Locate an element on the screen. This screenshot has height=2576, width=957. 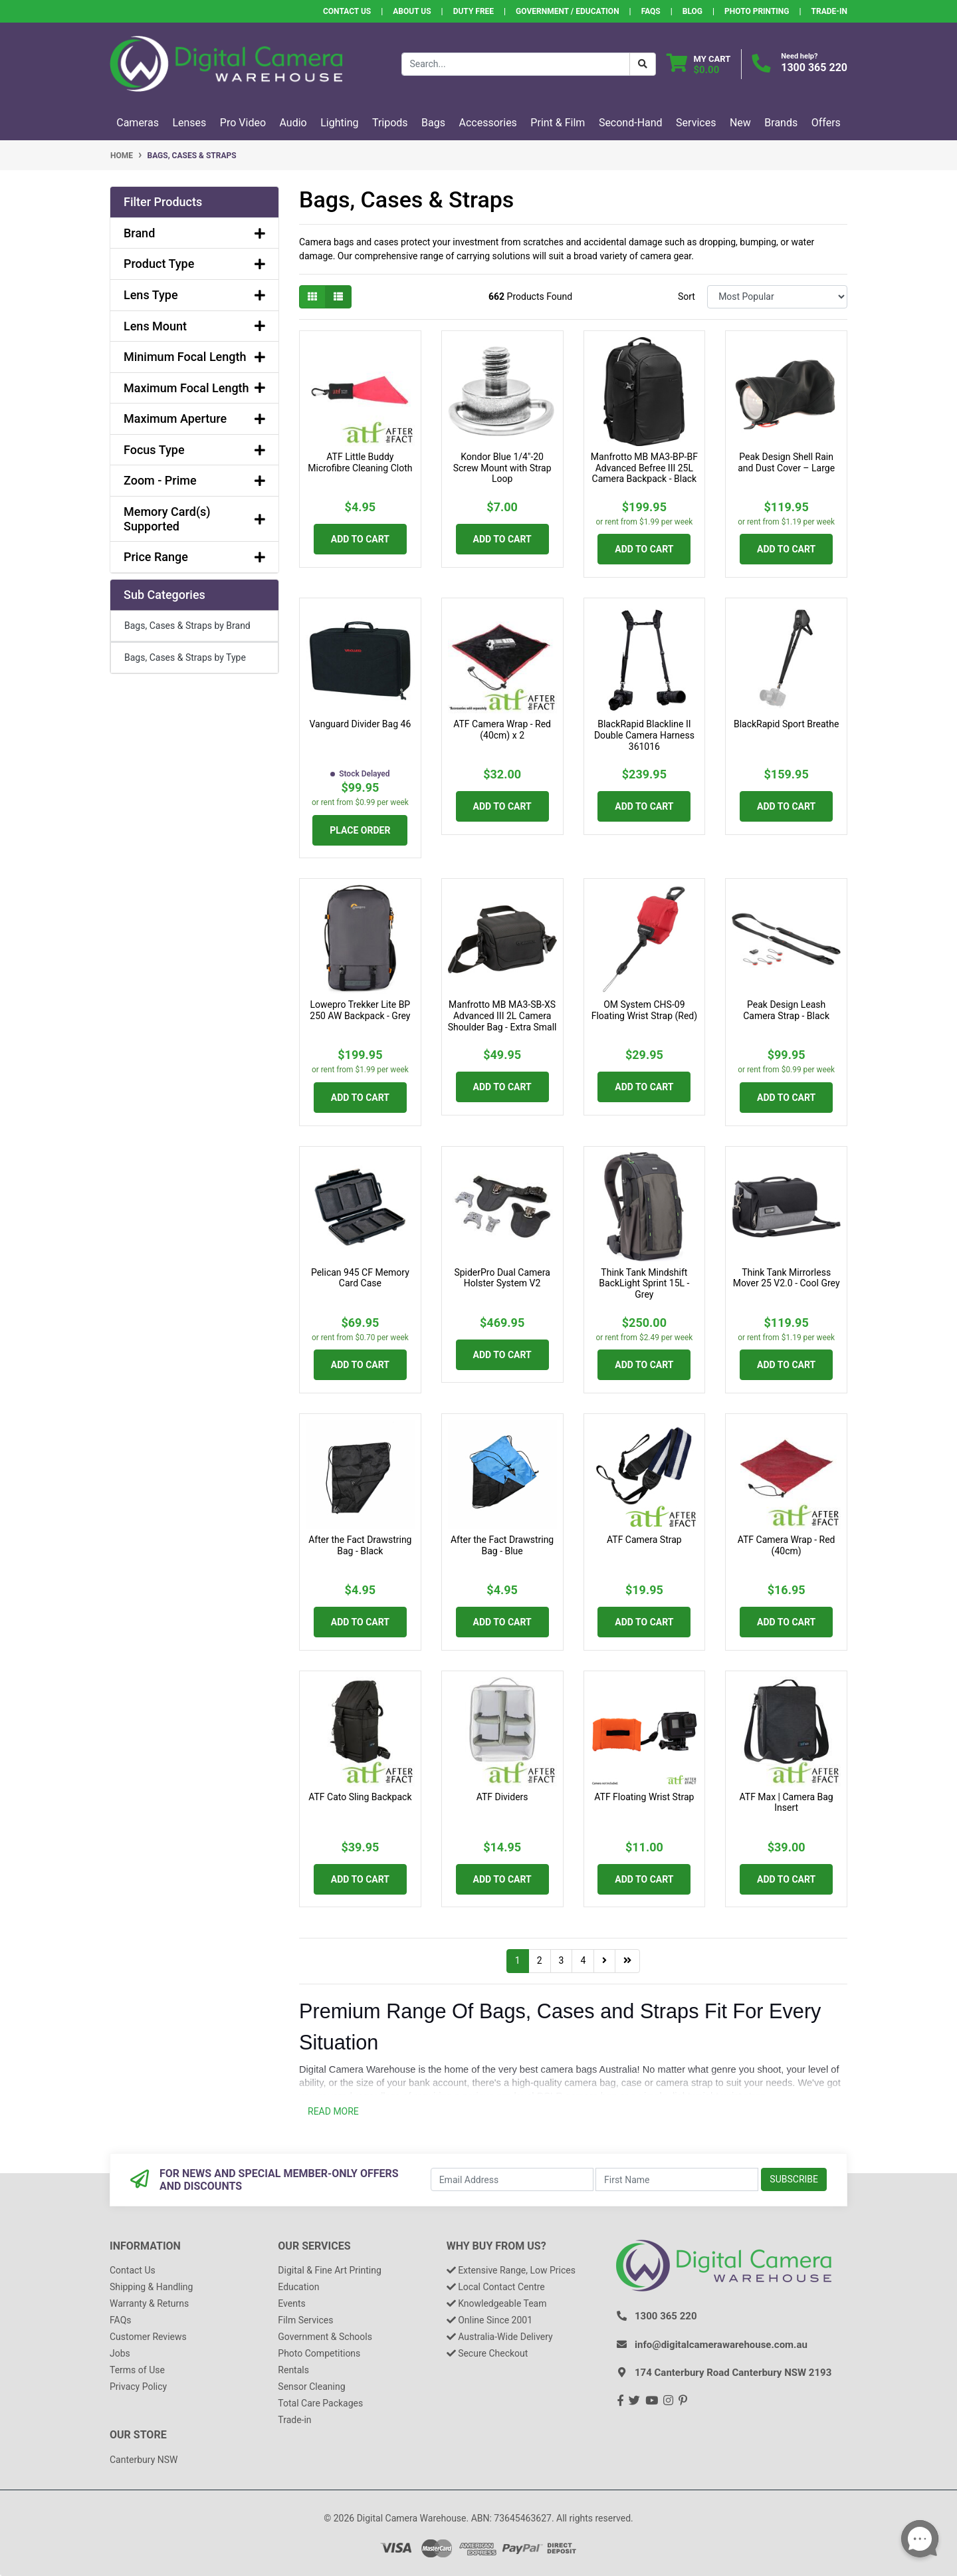
[Go forward one page] is located at coordinates (604, 1961).